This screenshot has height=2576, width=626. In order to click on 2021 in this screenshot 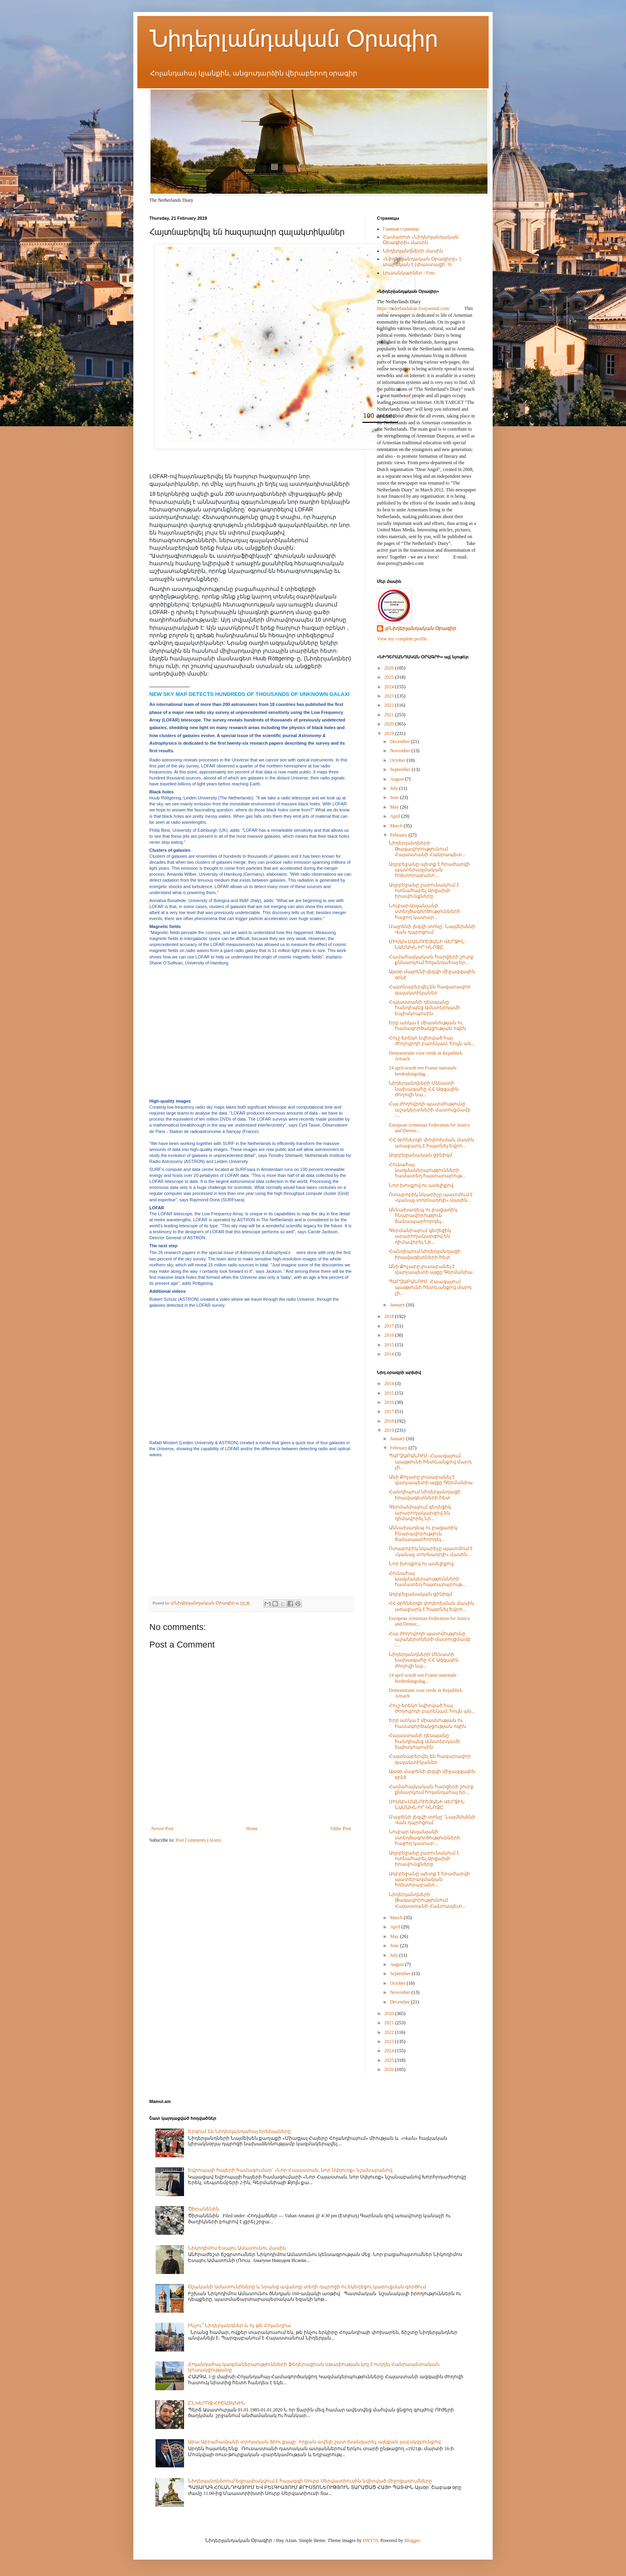, I will do `click(389, 715)`.